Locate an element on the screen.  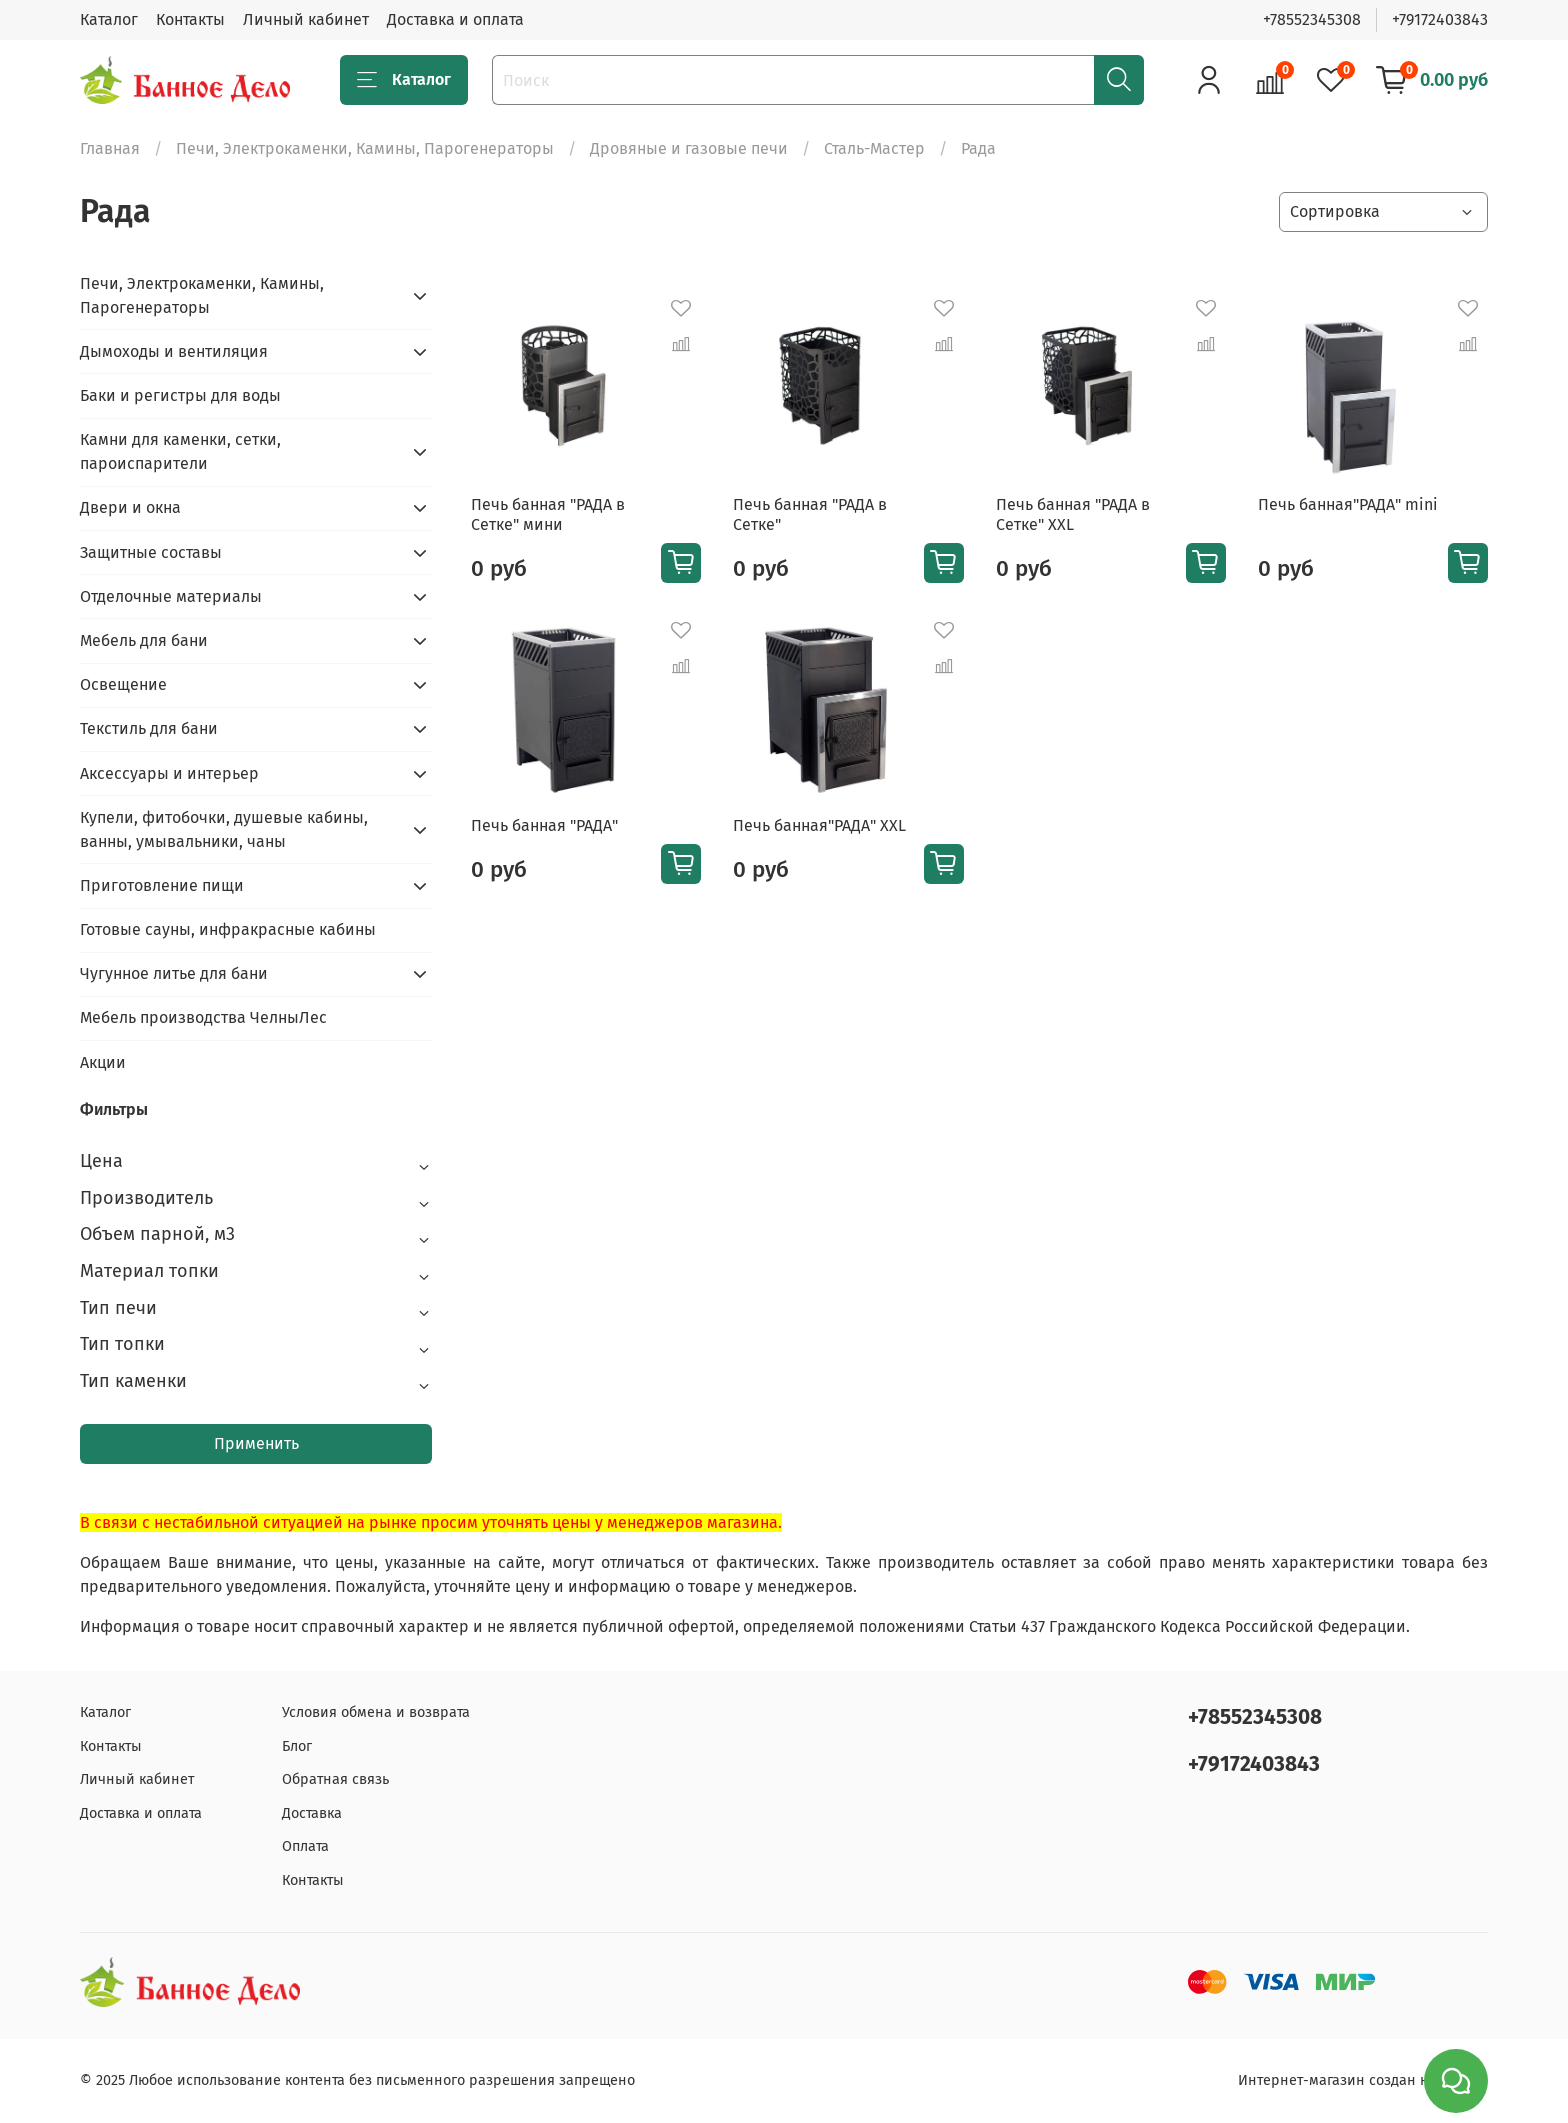
Защитные составы is located at coordinates (151, 552).